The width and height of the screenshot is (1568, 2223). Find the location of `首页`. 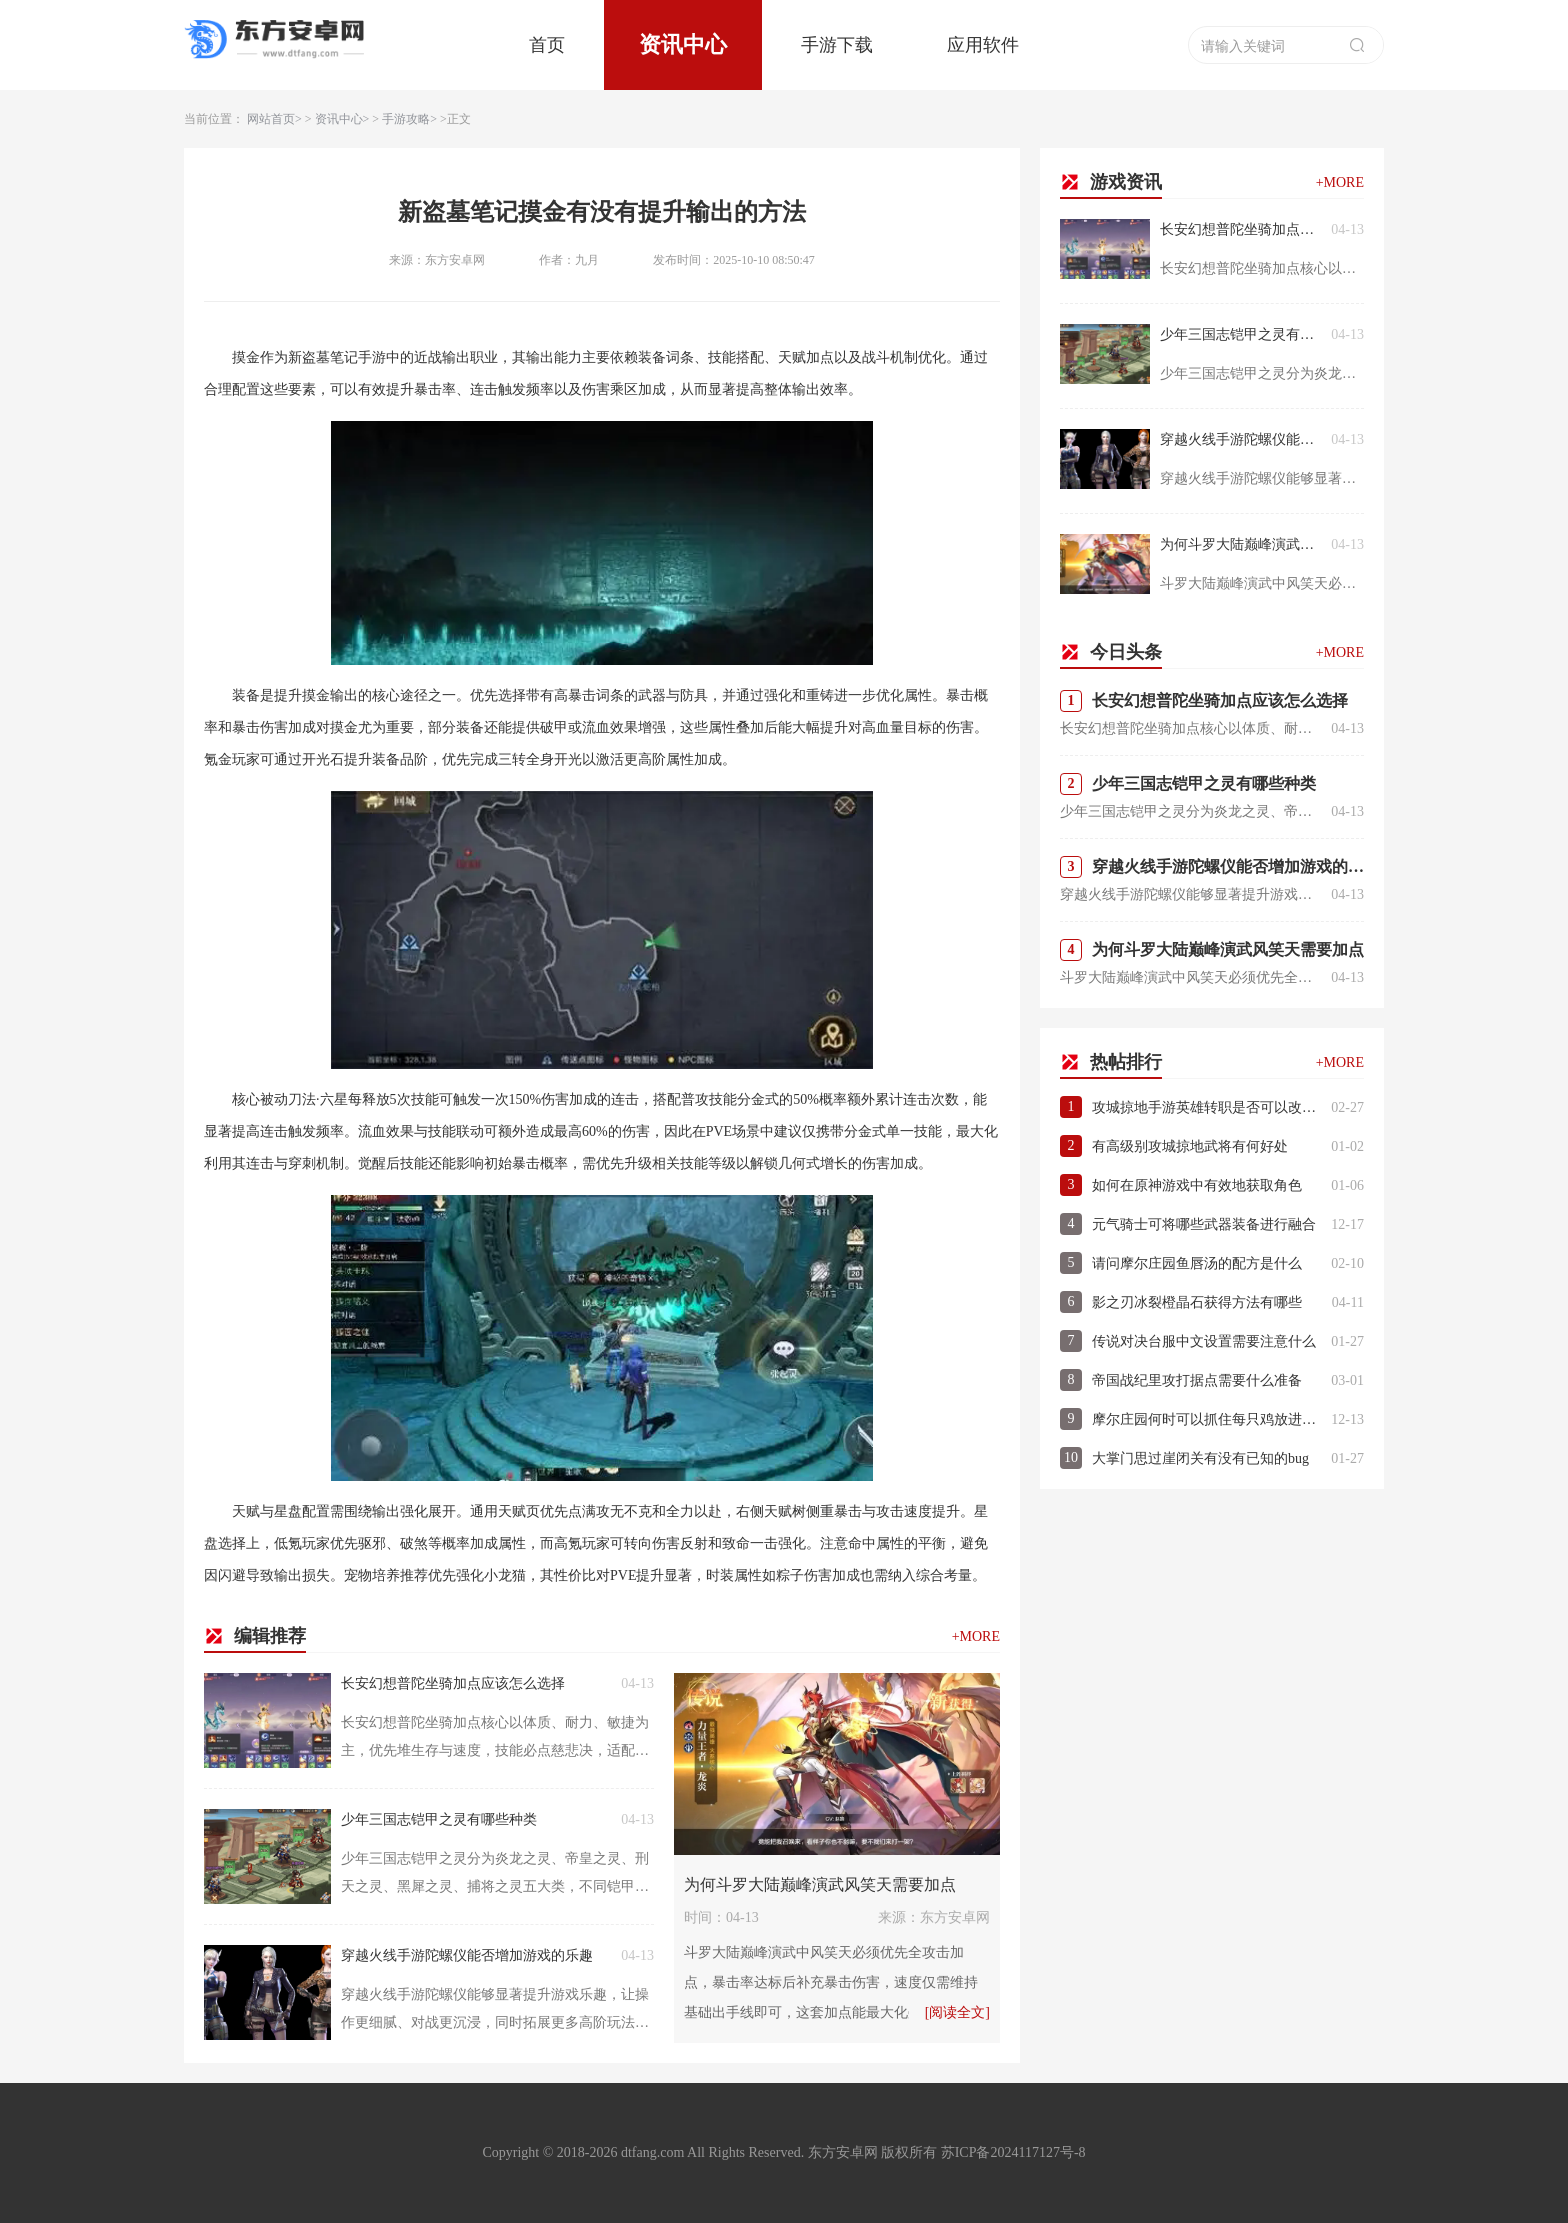

首页 is located at coordinates (547, 45).